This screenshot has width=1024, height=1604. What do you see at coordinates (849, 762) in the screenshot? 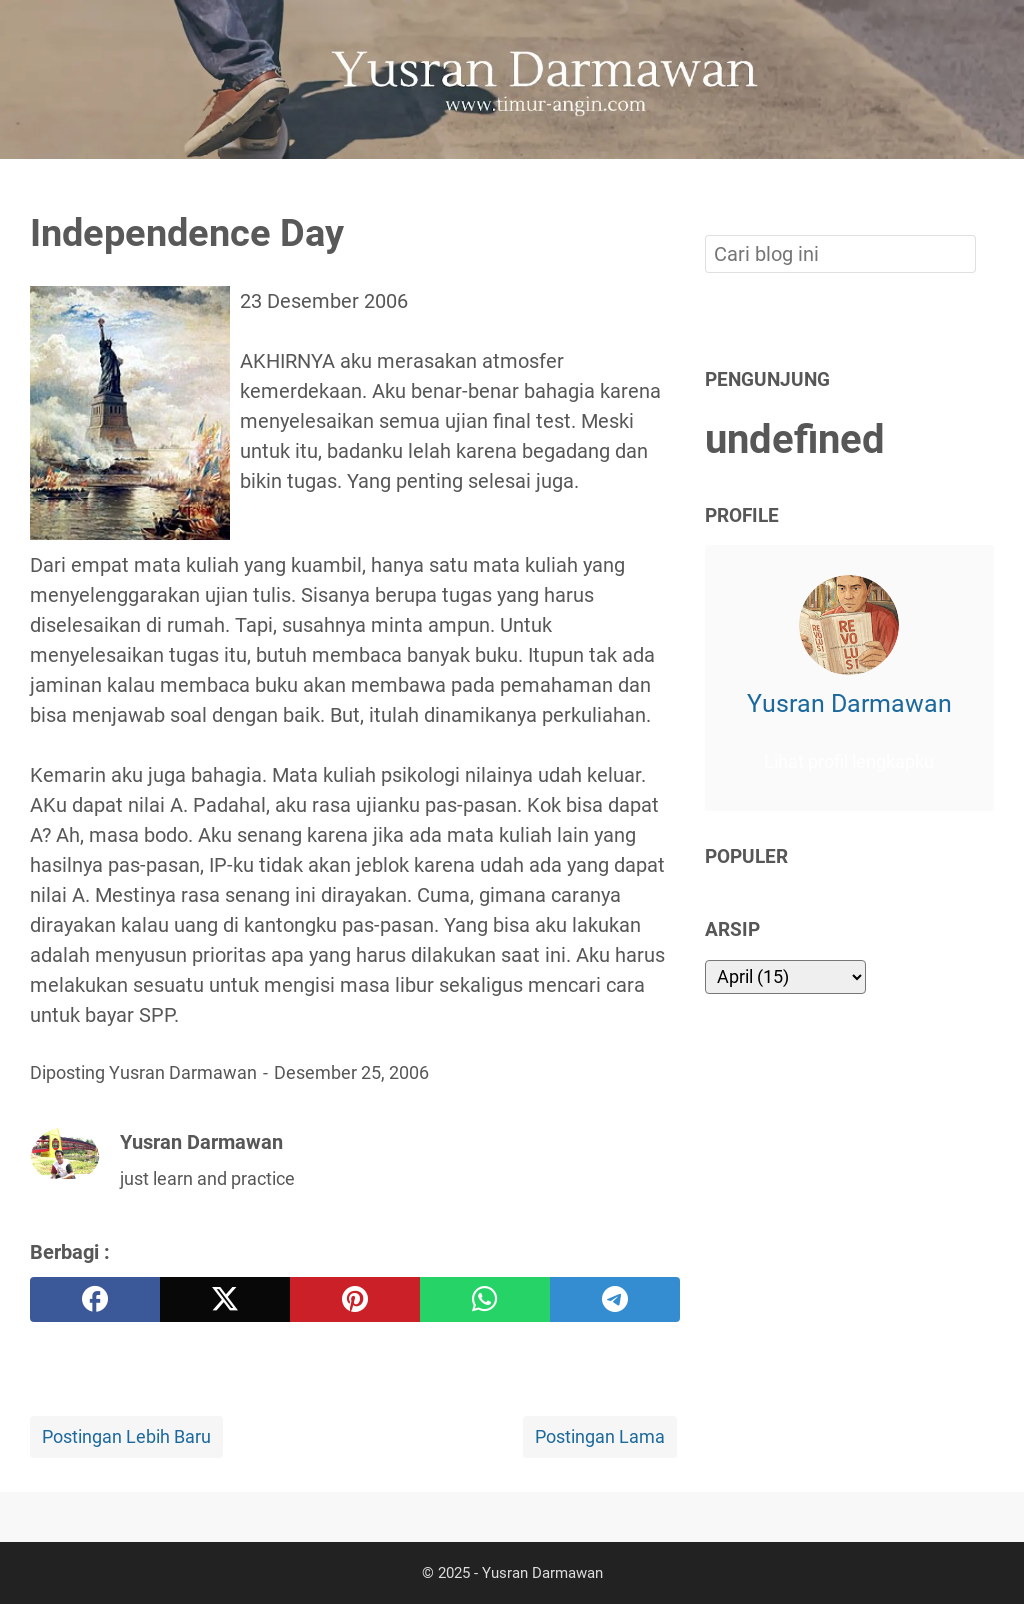
I see `Lihat profil lengkapku` at bounding box center [849, 762].